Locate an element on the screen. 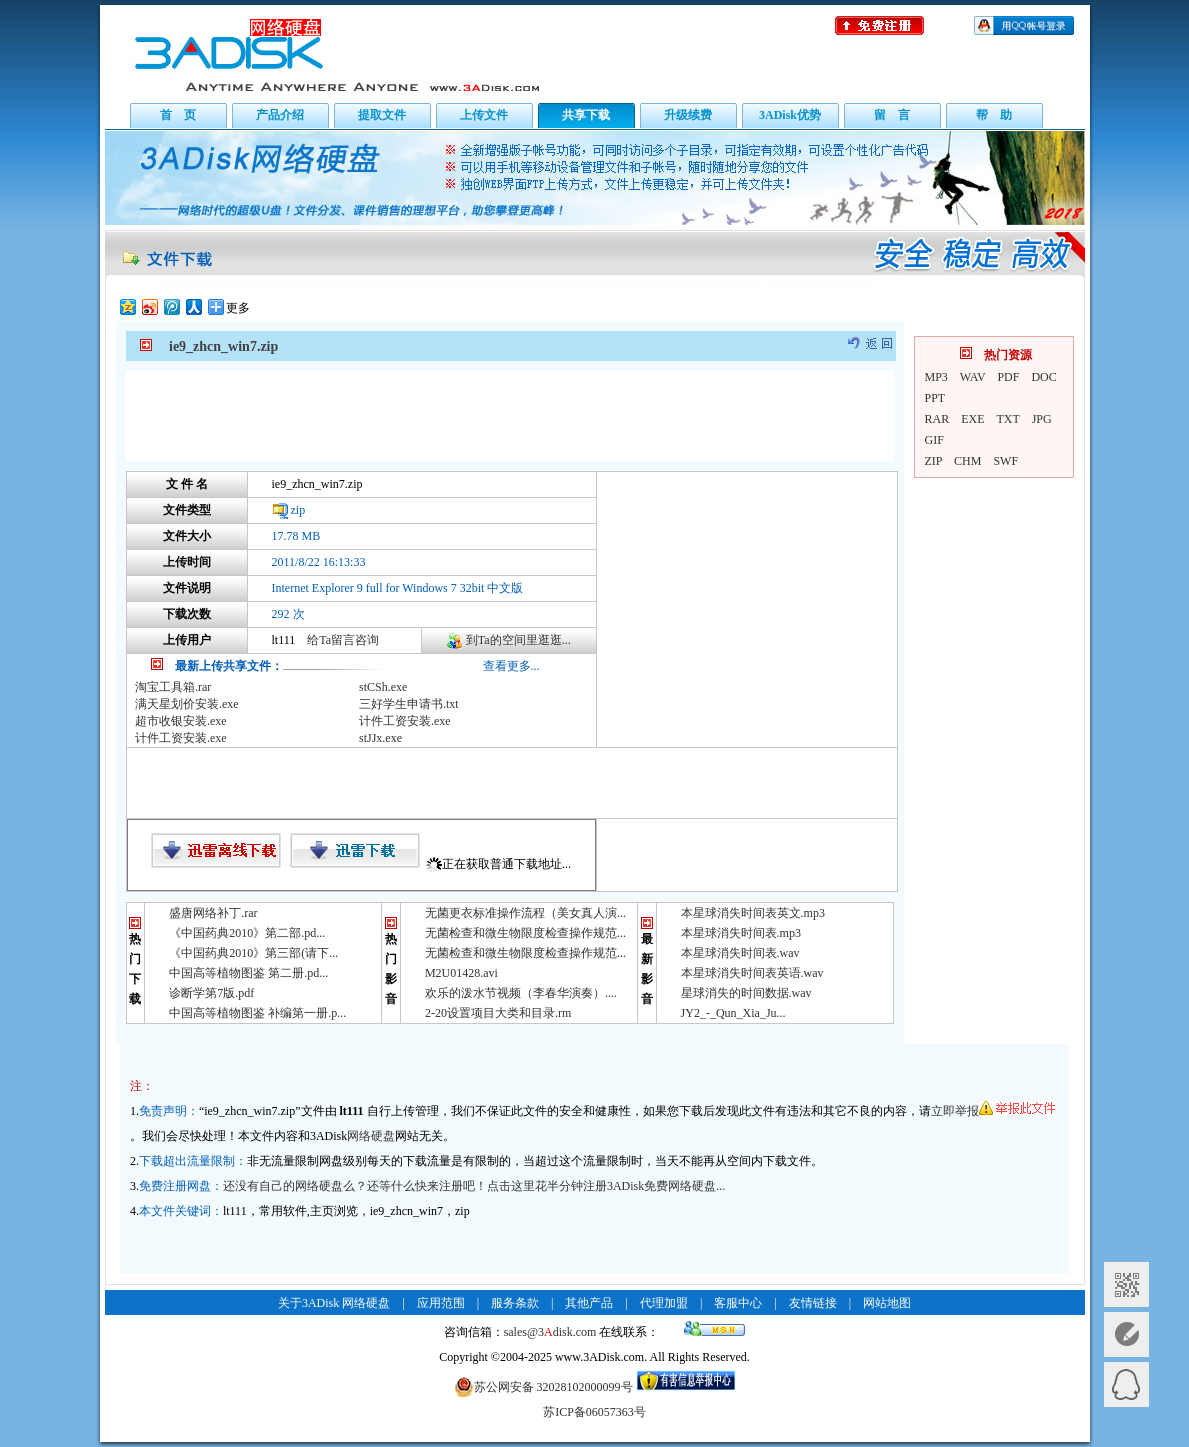 The height and width of the screenshot is (1447, 1189). 苏ICP备06057363号 is located at coordinates (594, 1412).